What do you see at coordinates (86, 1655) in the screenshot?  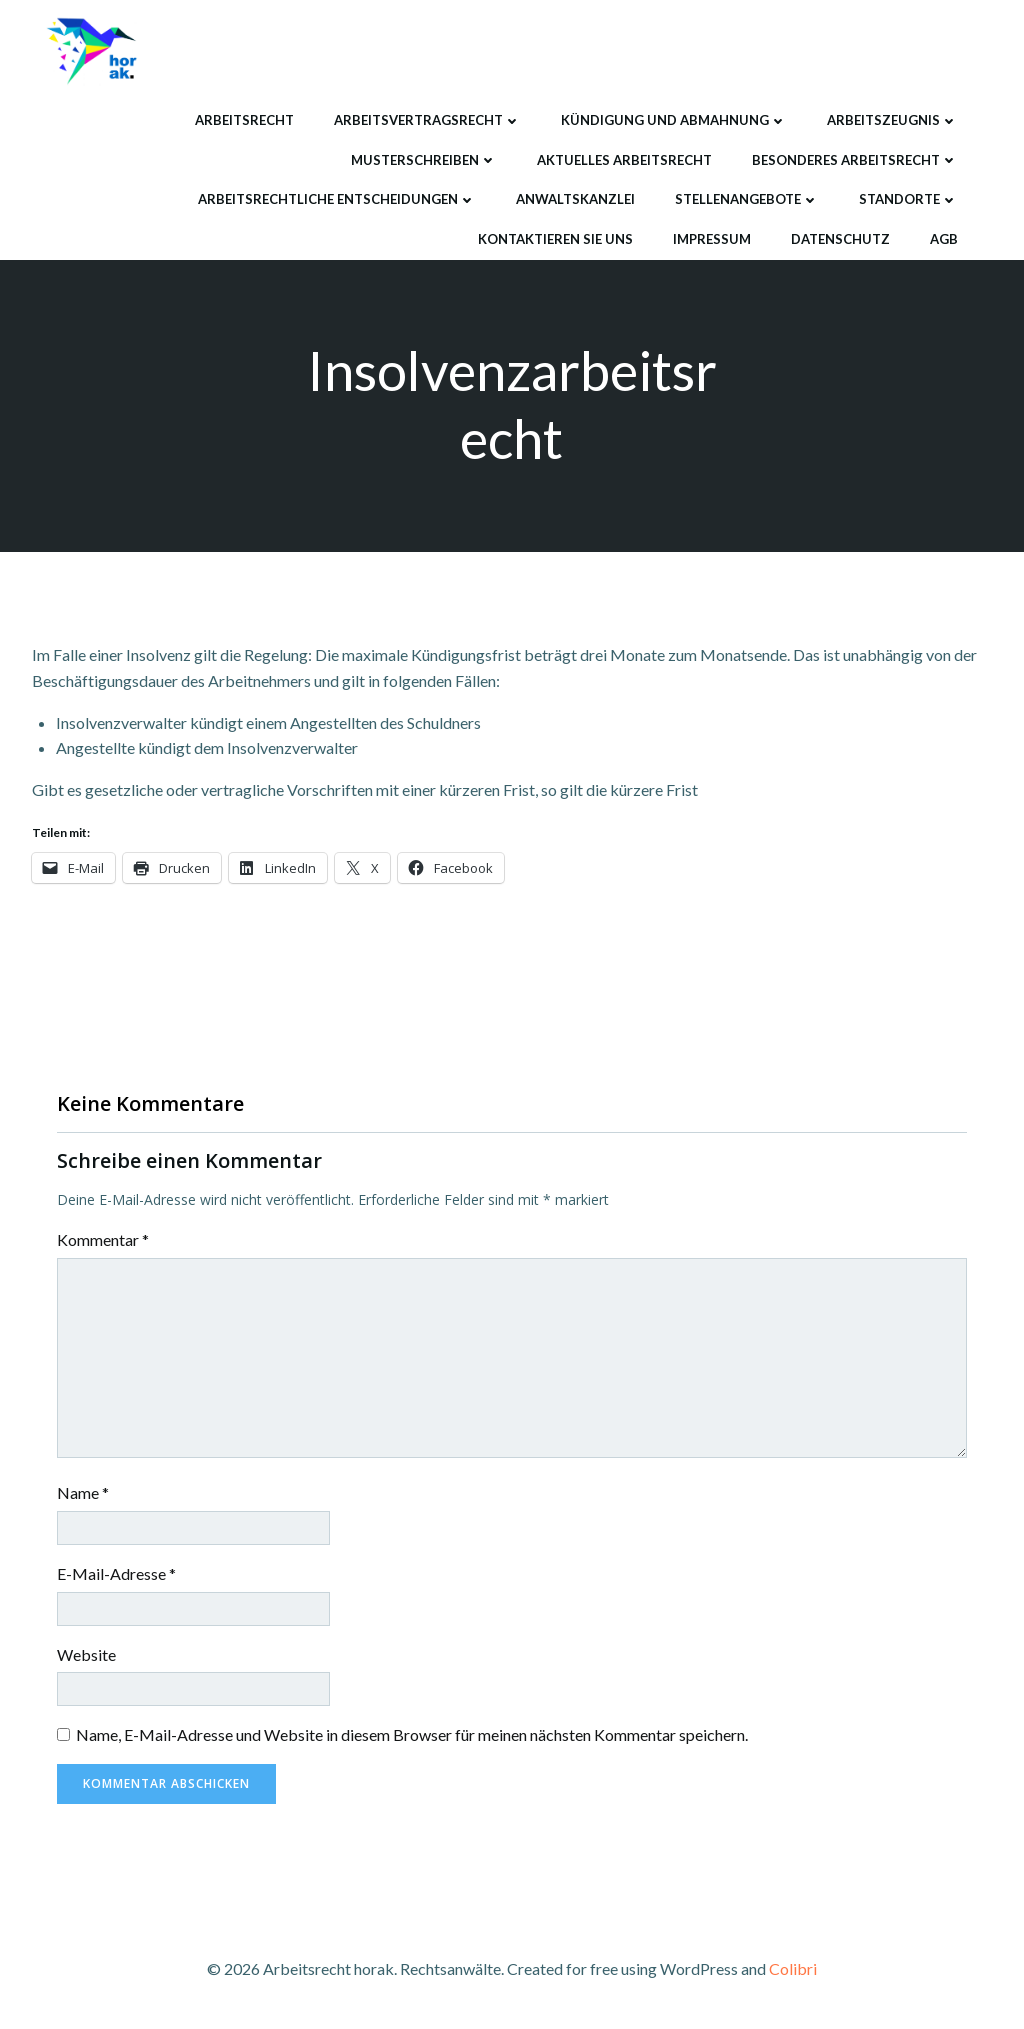 I see `Website` at bounding box center [86, 1655].